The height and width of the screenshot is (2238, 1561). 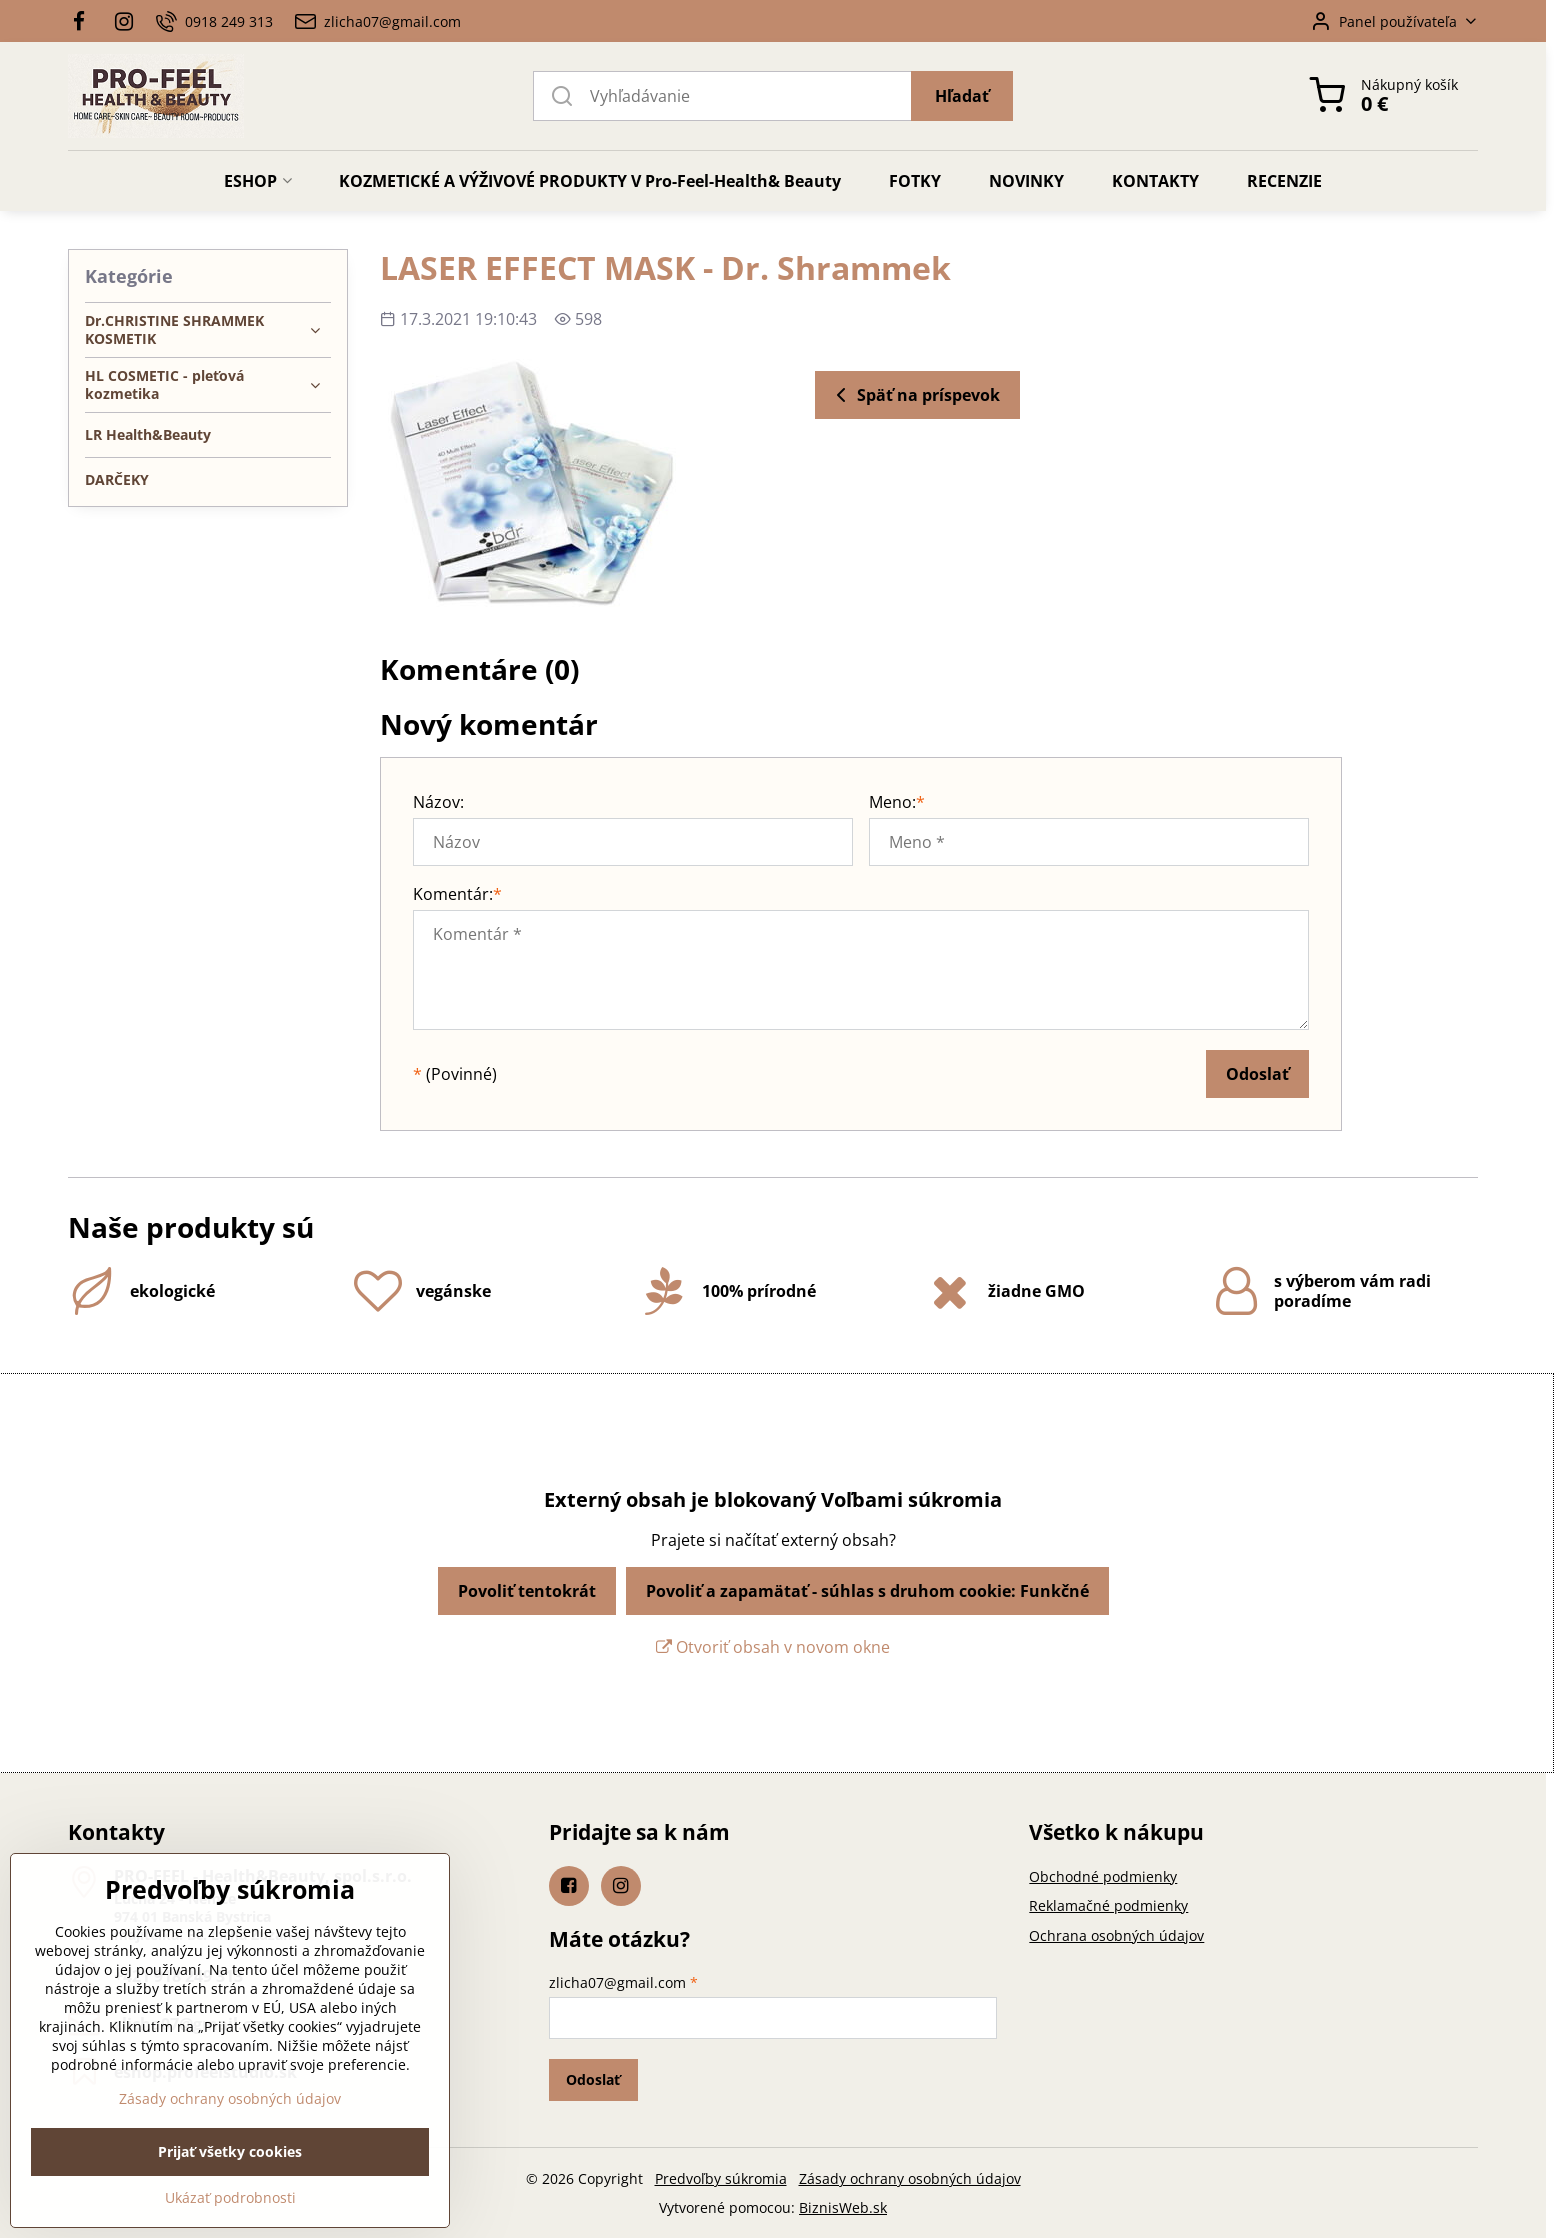 What do you see at coordinates (773, 1647) in the screenshot?
I see `Otvoriť obsah v novom okne` at bounding box center [773, 1647].